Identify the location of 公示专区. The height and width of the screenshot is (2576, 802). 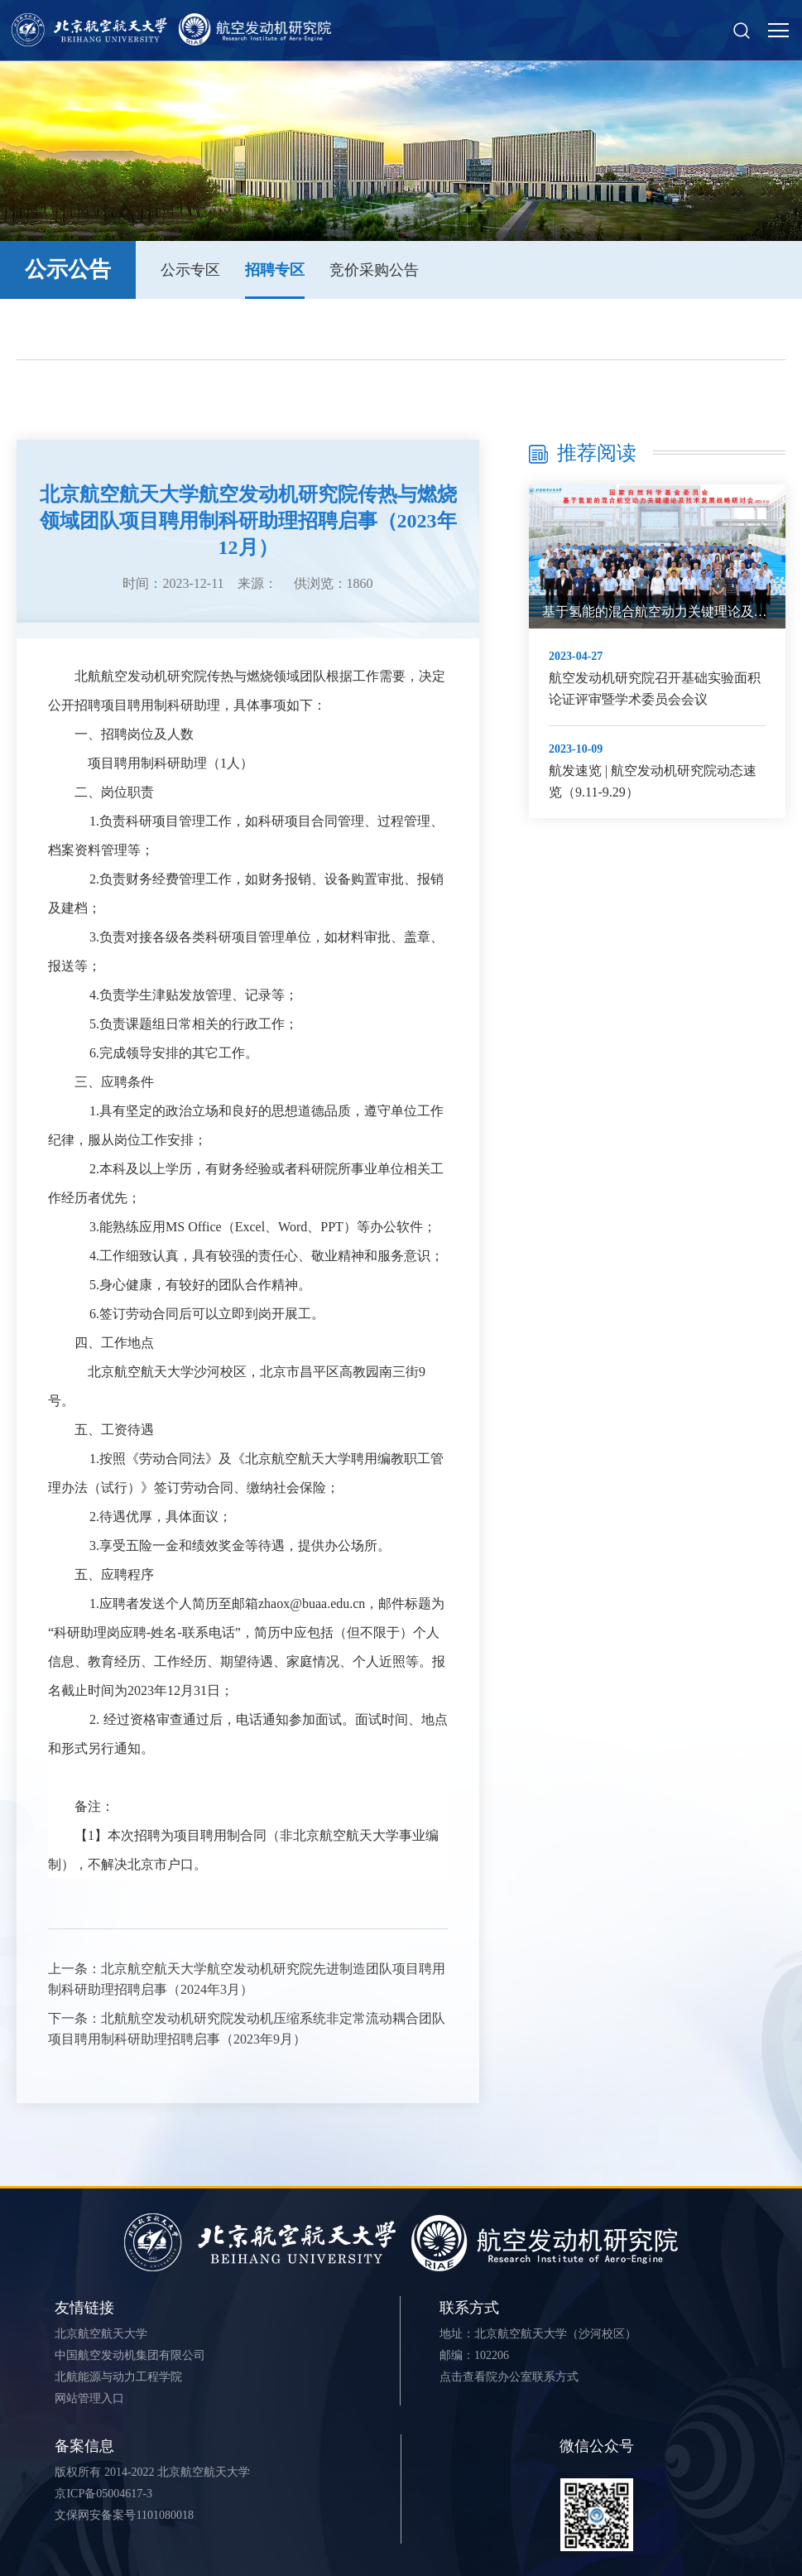
(190, 270).